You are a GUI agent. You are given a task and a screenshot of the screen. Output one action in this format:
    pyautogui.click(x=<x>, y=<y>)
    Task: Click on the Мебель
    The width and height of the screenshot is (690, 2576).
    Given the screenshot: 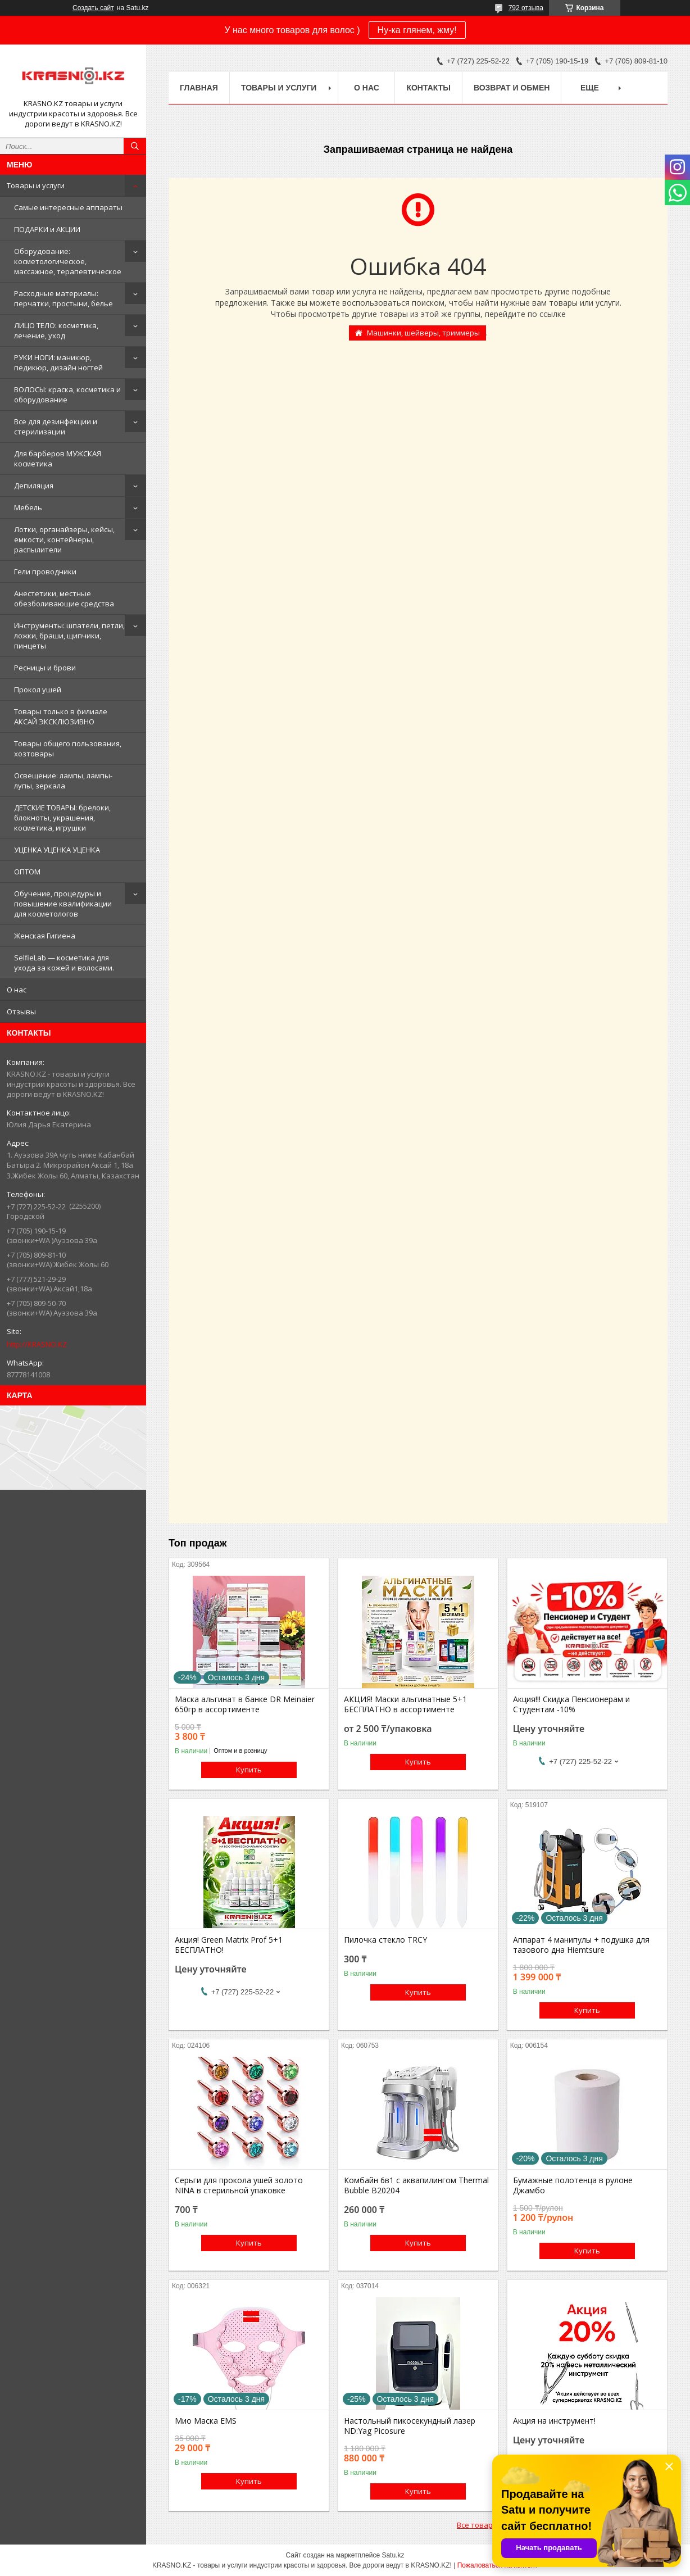 What is the action you would take?
    pyautogui.click(x=28, y=507)
    